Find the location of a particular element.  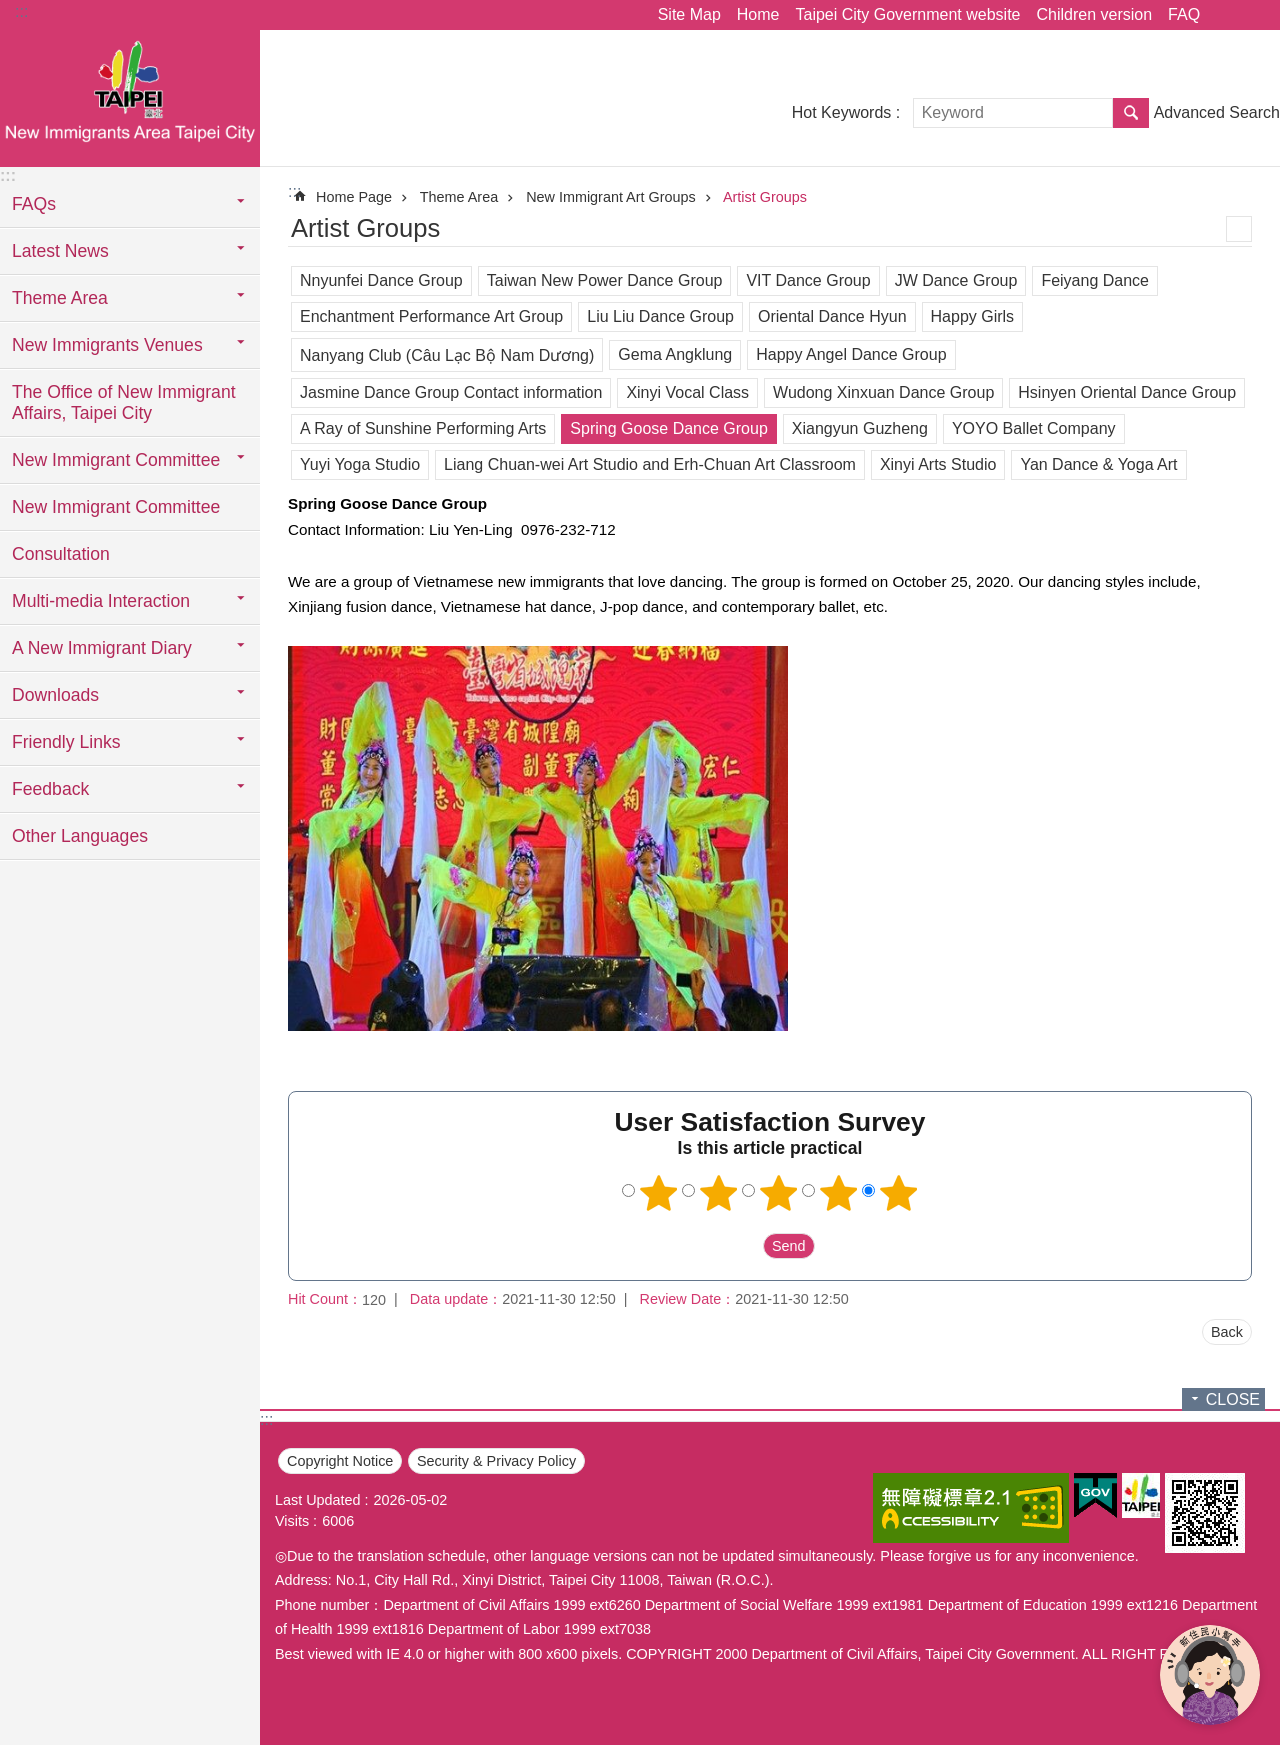

Back [button] is located at coordinates (1227, 1332).